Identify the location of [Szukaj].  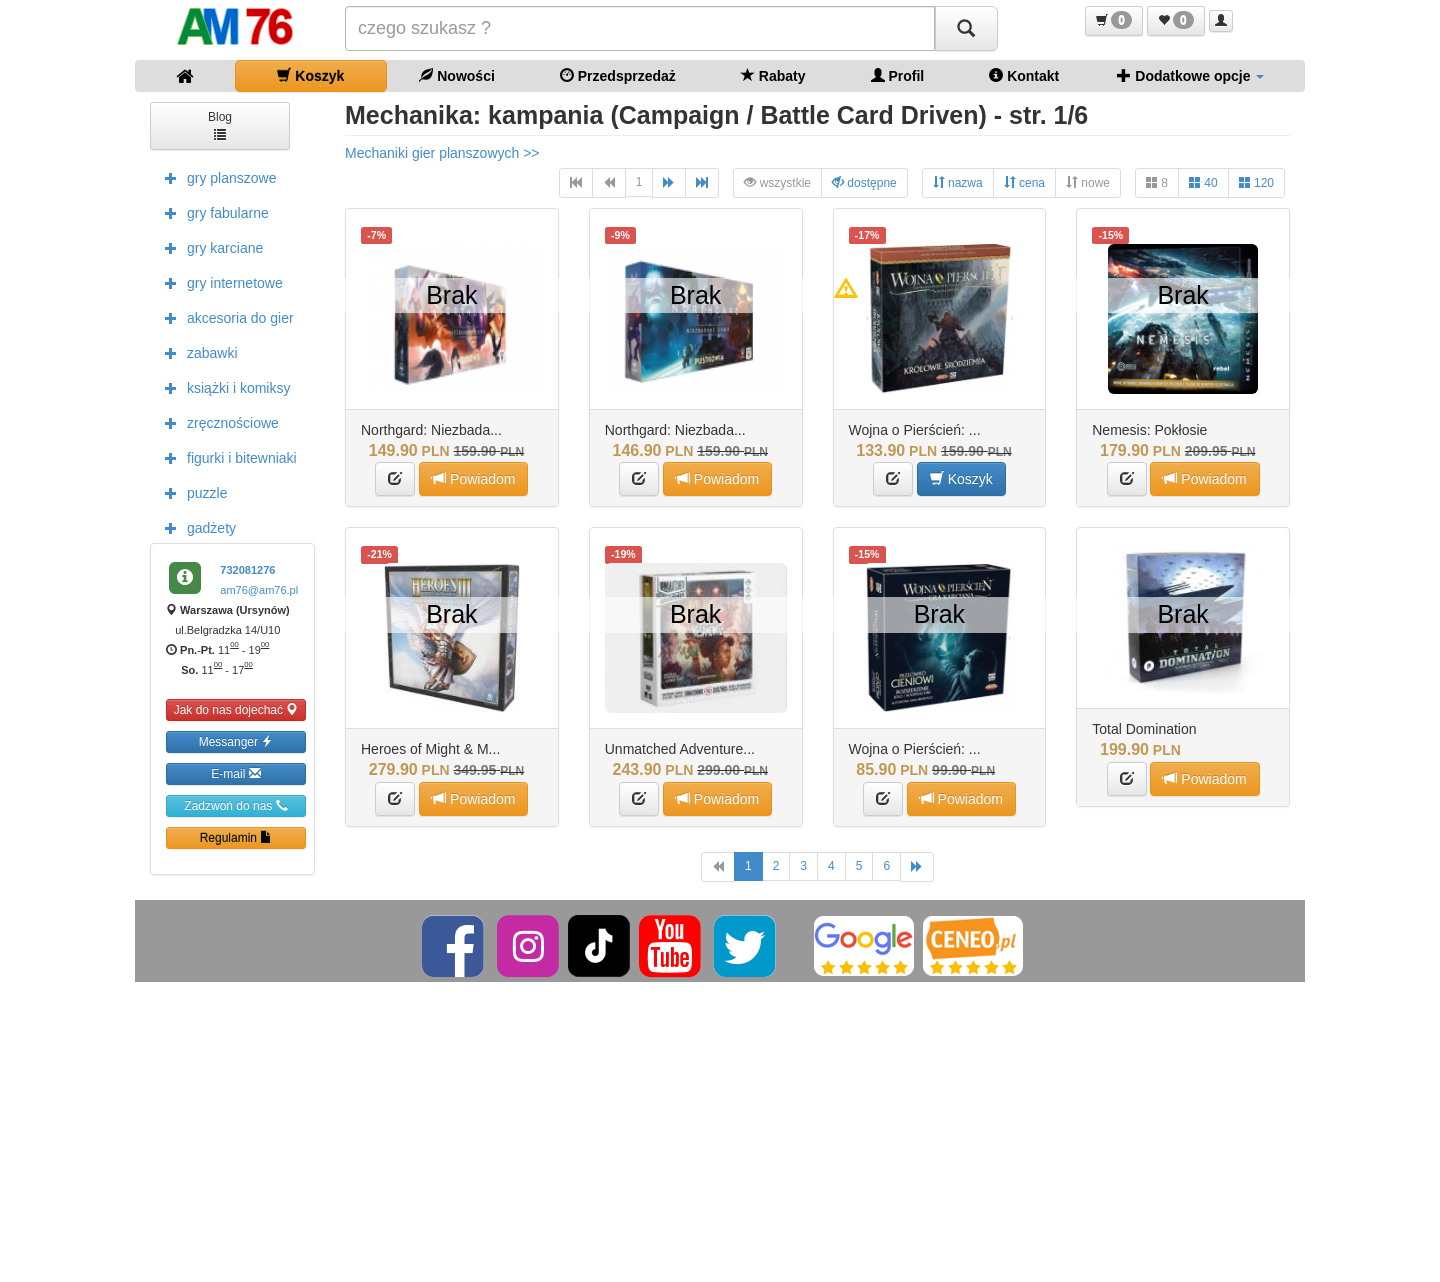
(966, 28).